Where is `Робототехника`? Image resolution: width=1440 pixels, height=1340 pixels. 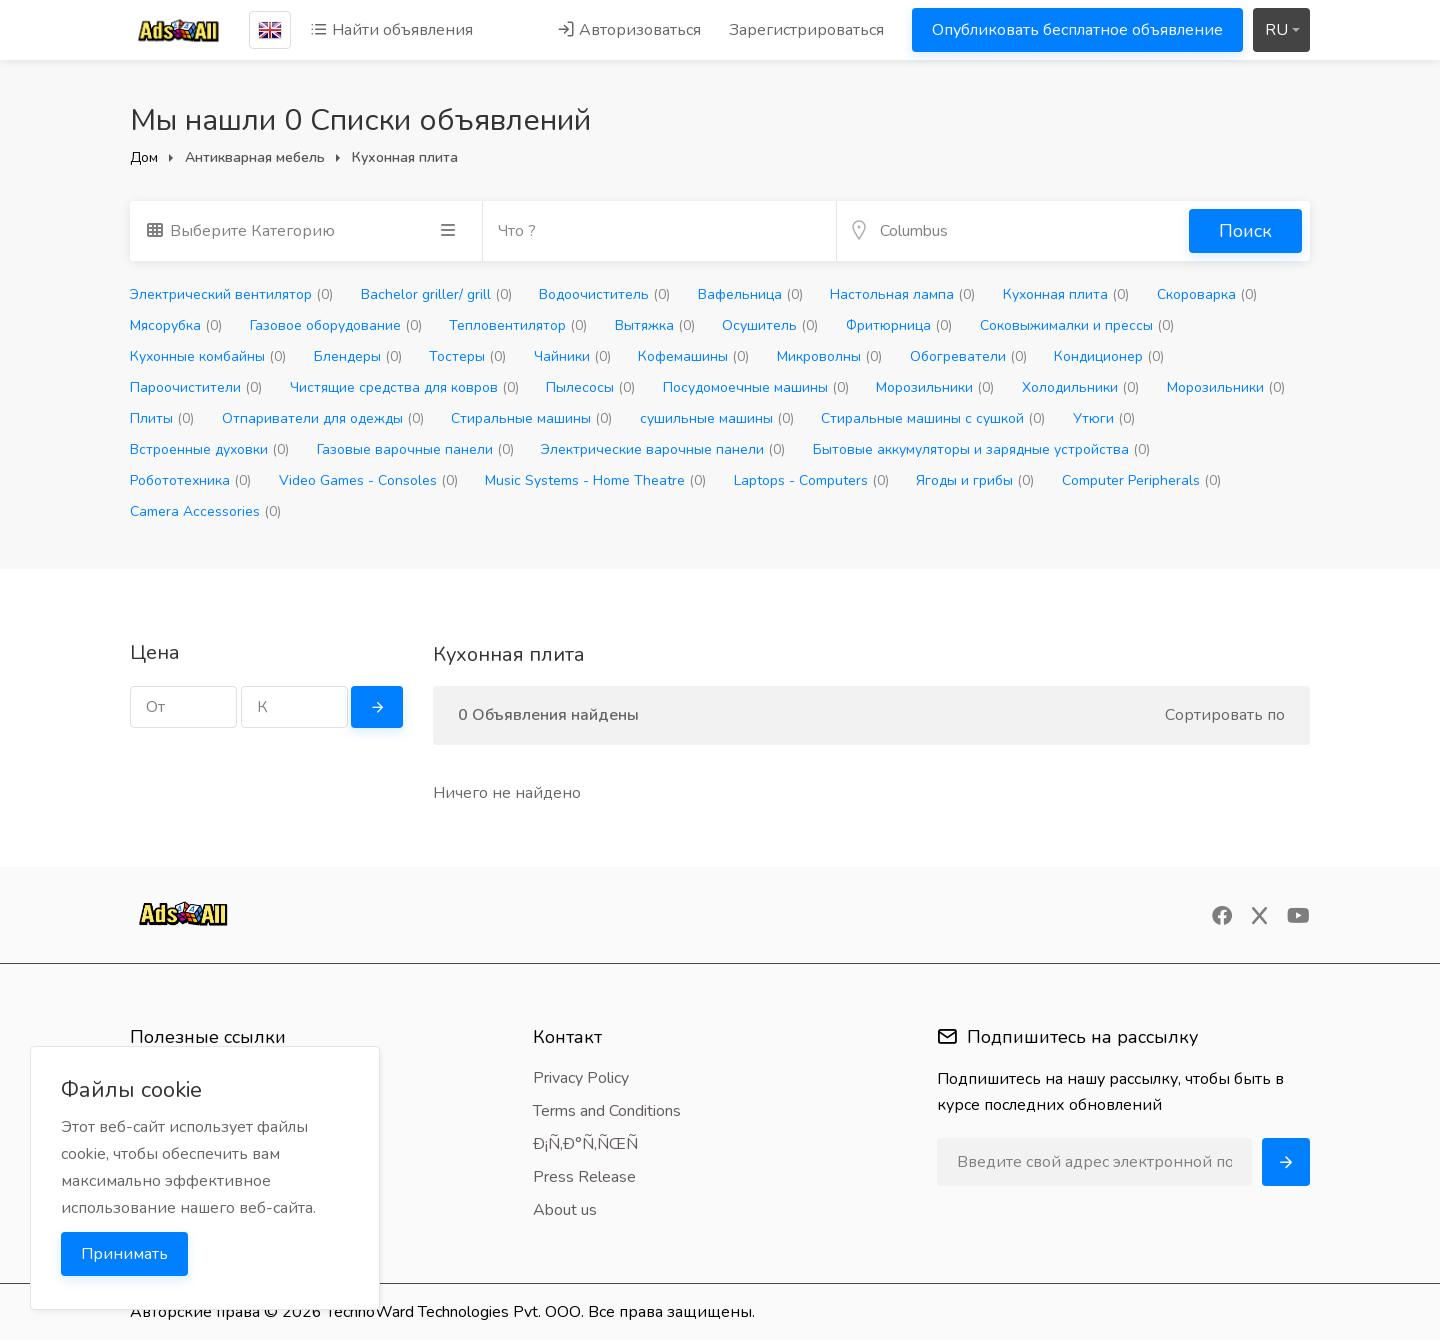
Робототехника is located at coordinates (190, 480).